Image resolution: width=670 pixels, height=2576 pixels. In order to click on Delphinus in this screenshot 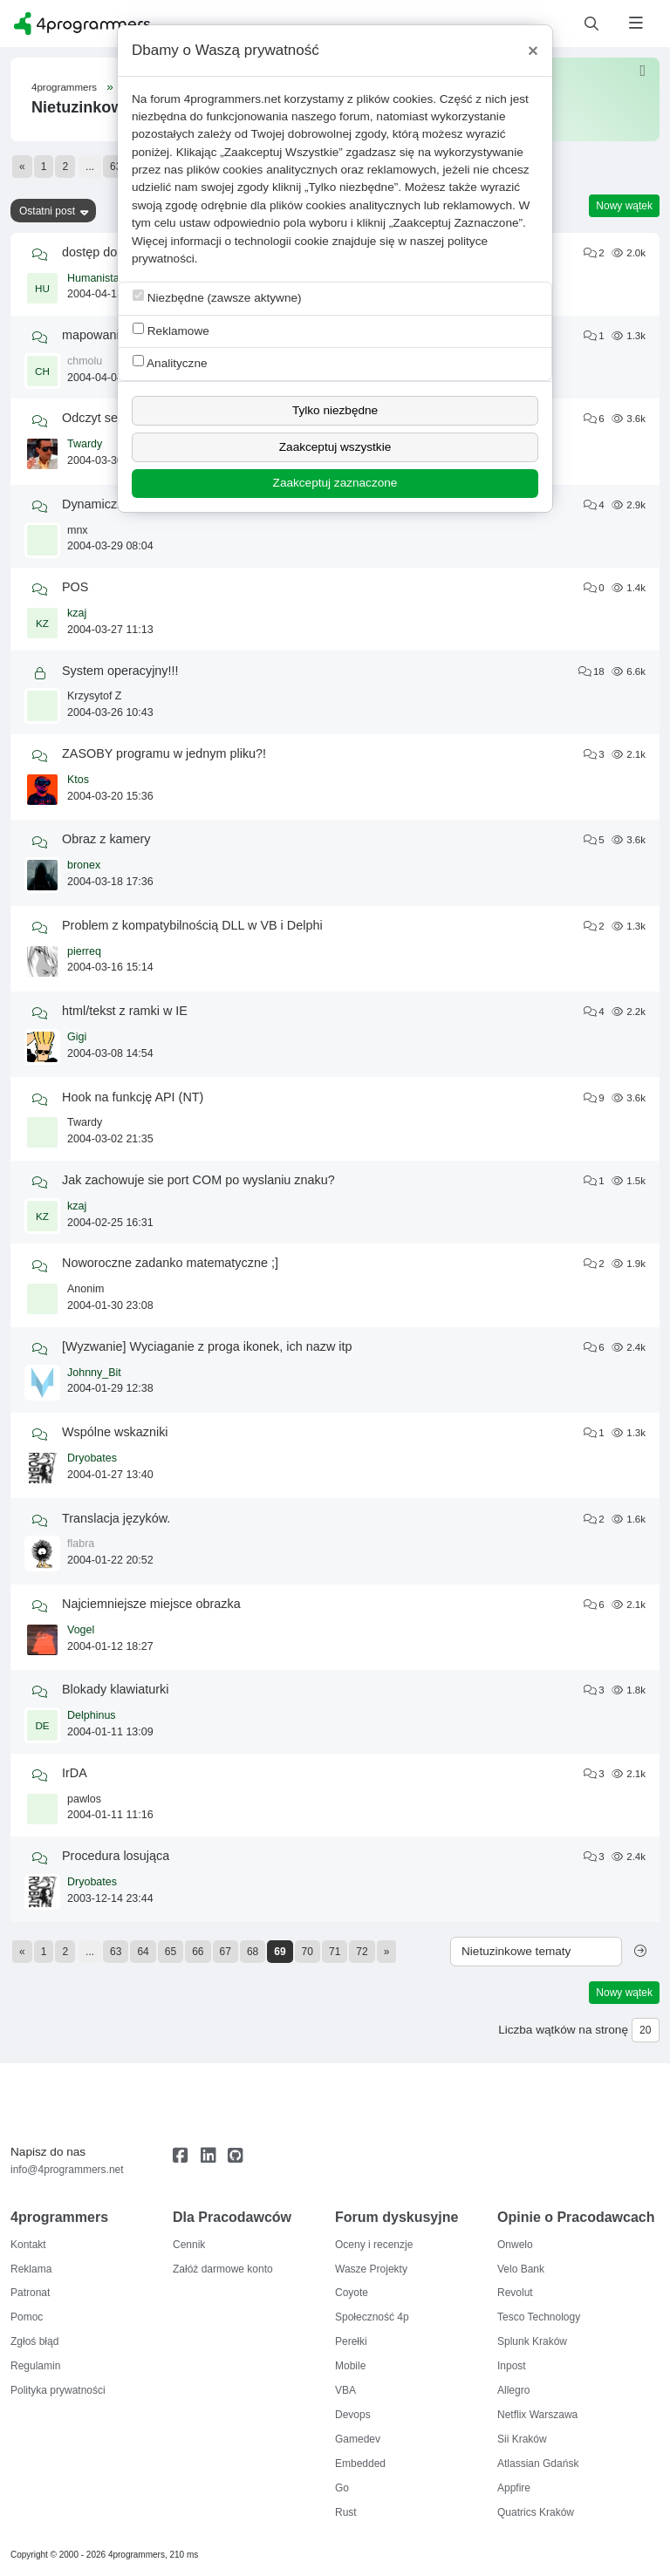, I will do `click(91, 1715)`.